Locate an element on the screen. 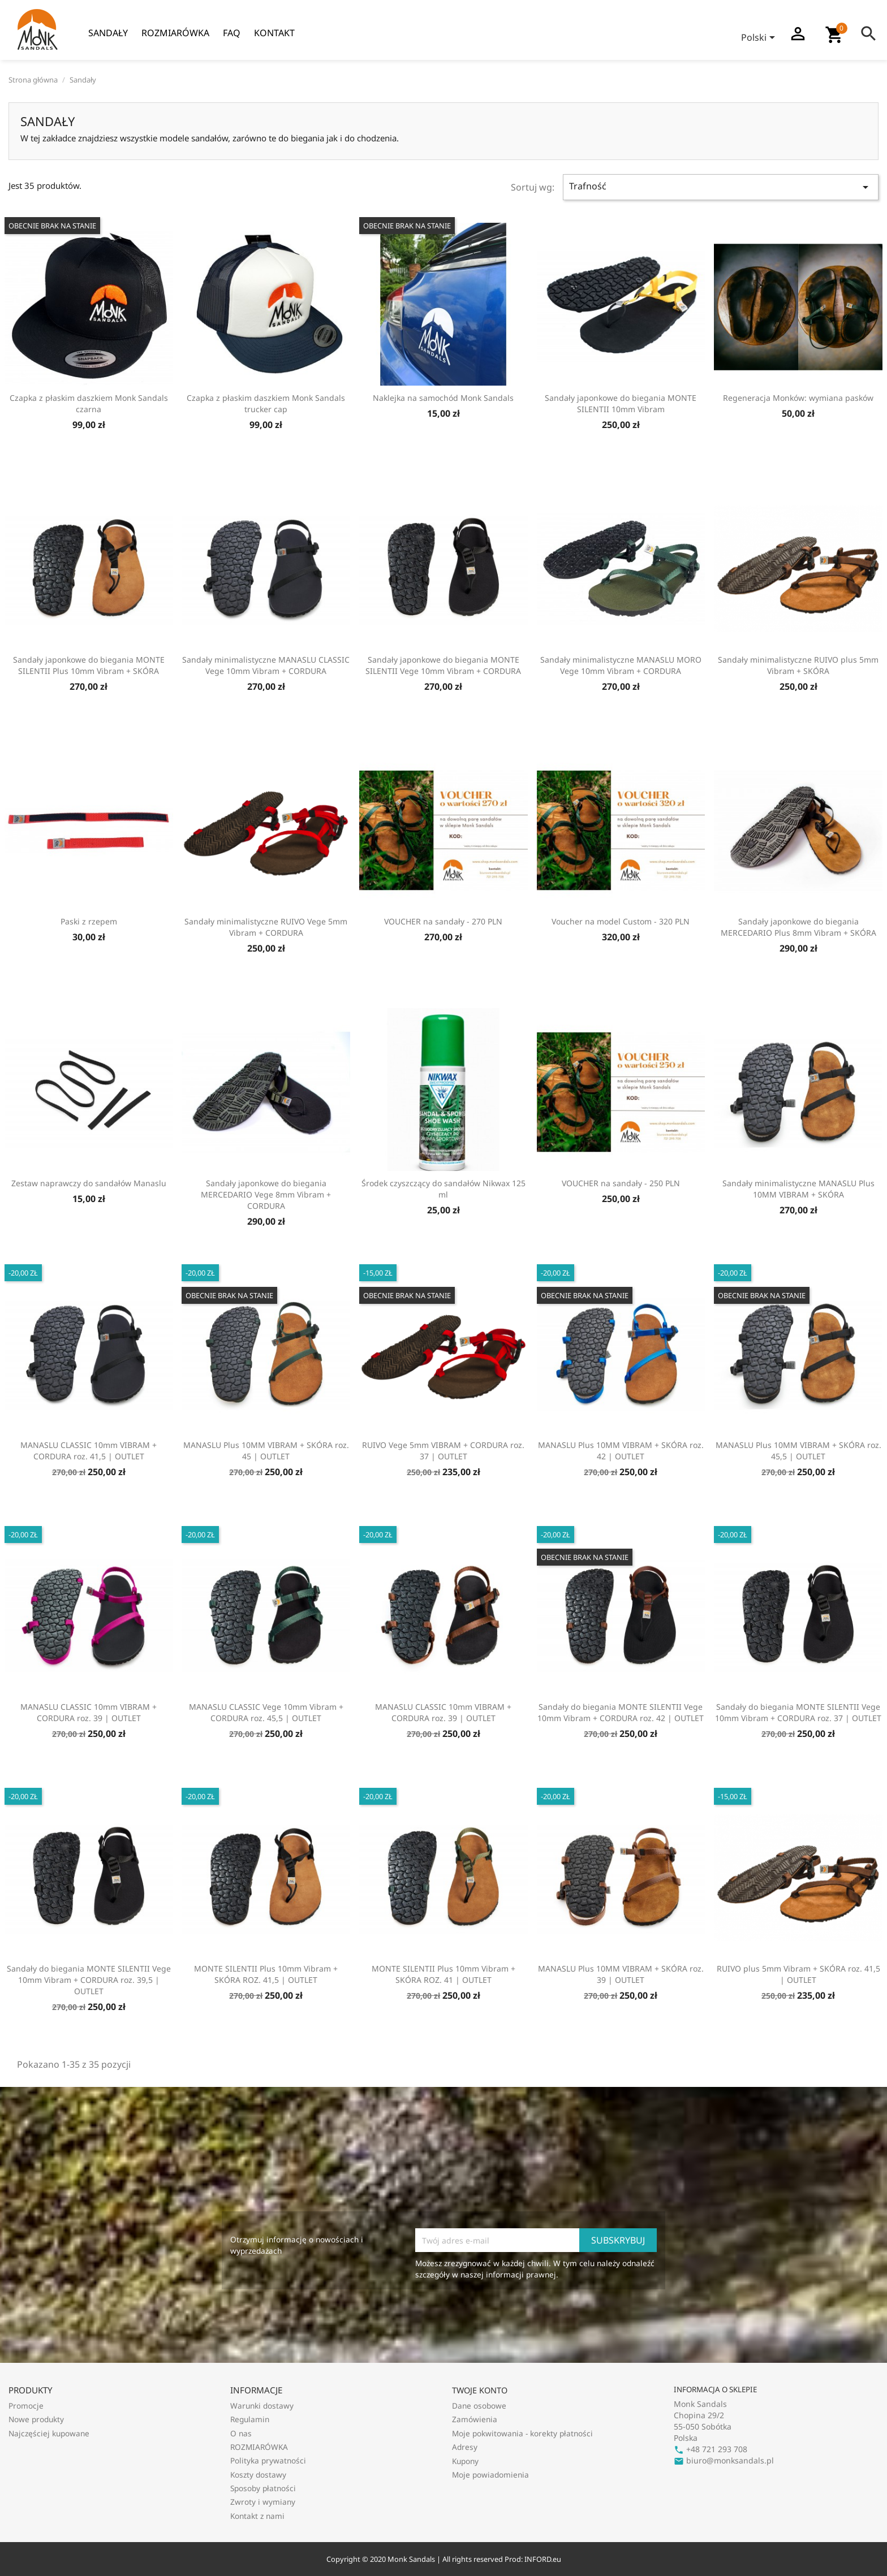 The width and height of the screenshot is (887, 2576). Regulamin is located at coordinates (249, 2419).